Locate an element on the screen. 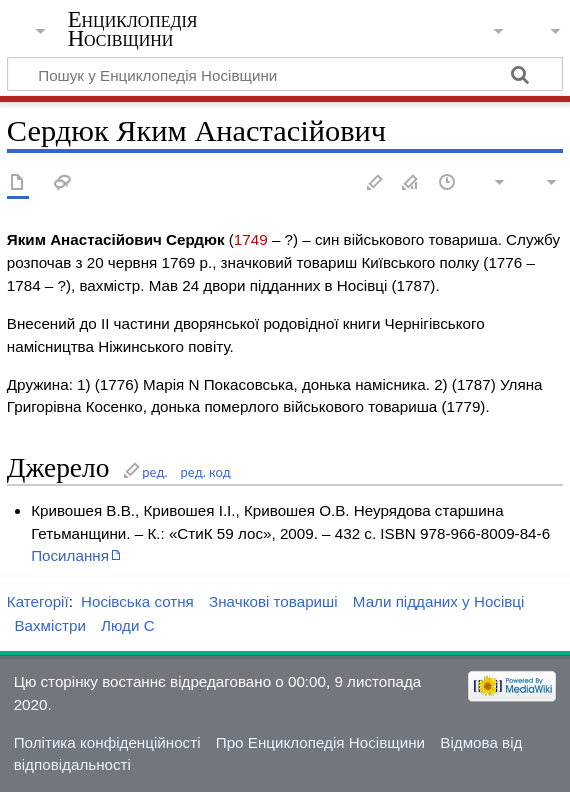 The height and width of the screenshot is (792, 570). Посилання is located at coordinates (70, 555).